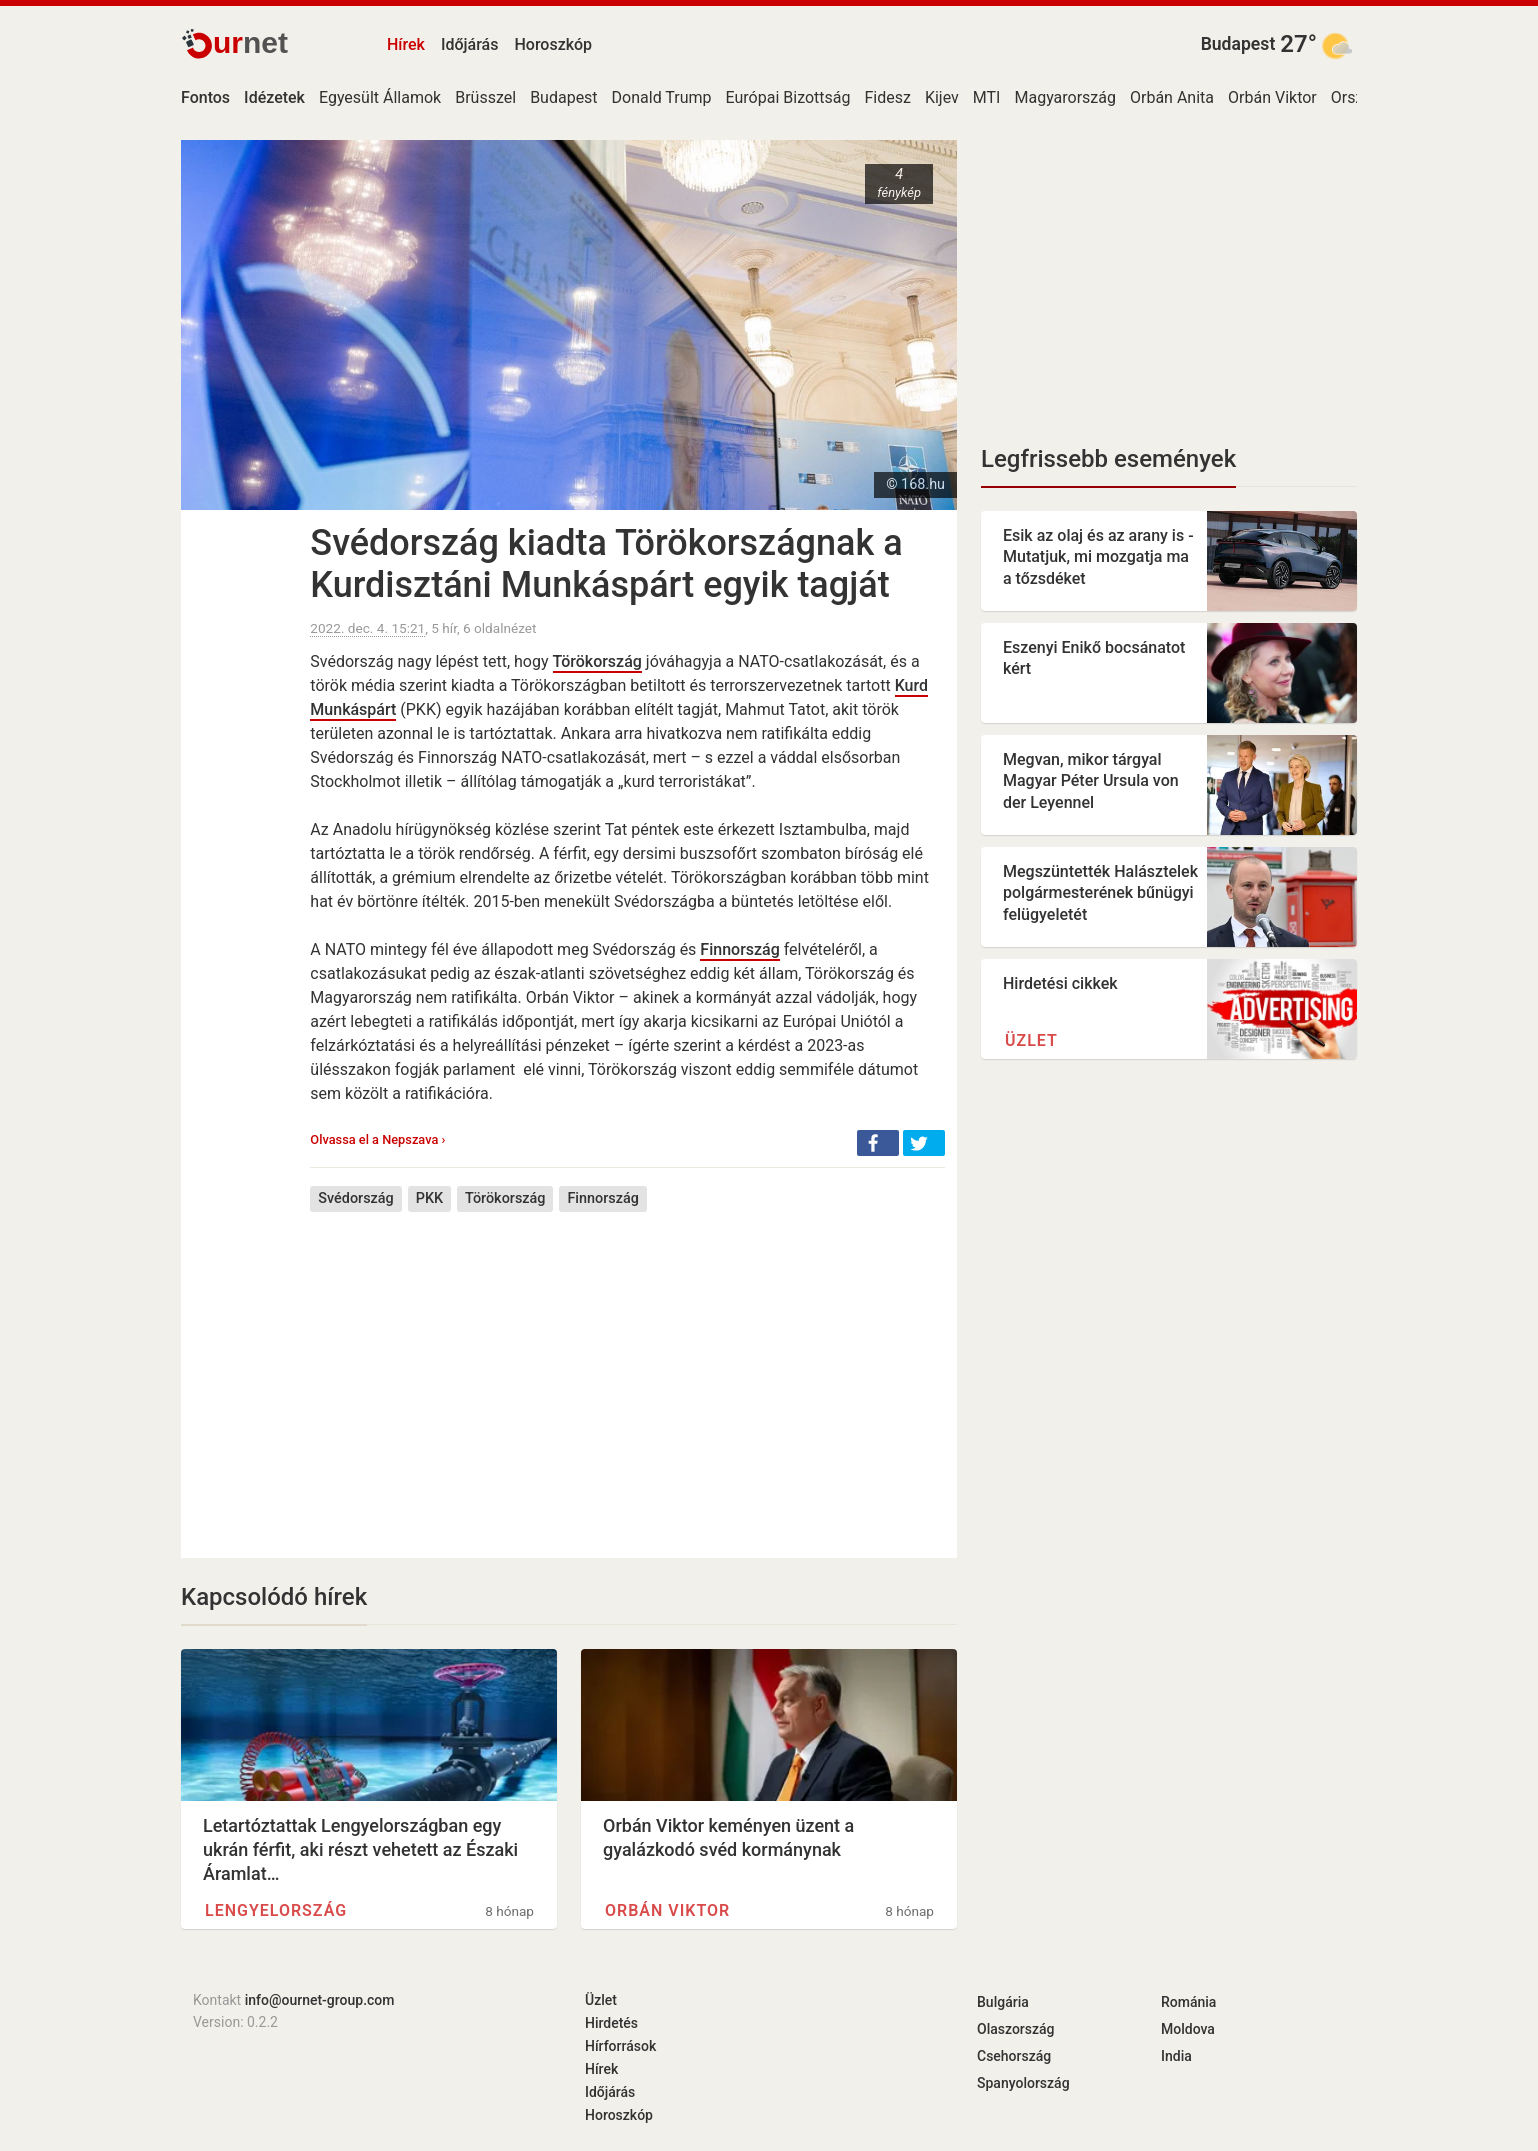 Image resolution: width=1538 pixels, height=2151 pixels. Describe the element at coordinates (1023, 2083) in the screenshot. I see `Spanyolország` at that location.